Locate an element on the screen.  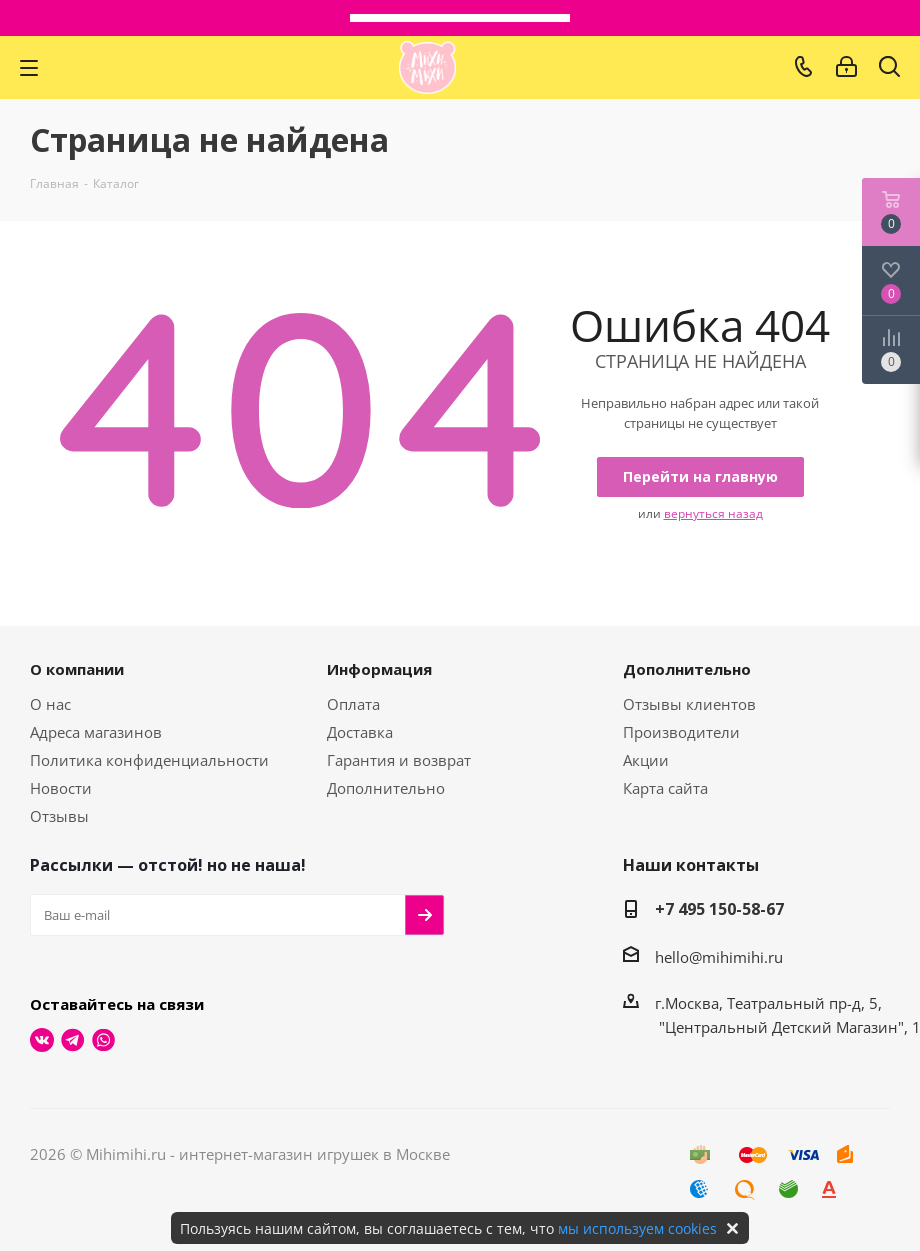
Отзывы is located at coordinates (59, 816).